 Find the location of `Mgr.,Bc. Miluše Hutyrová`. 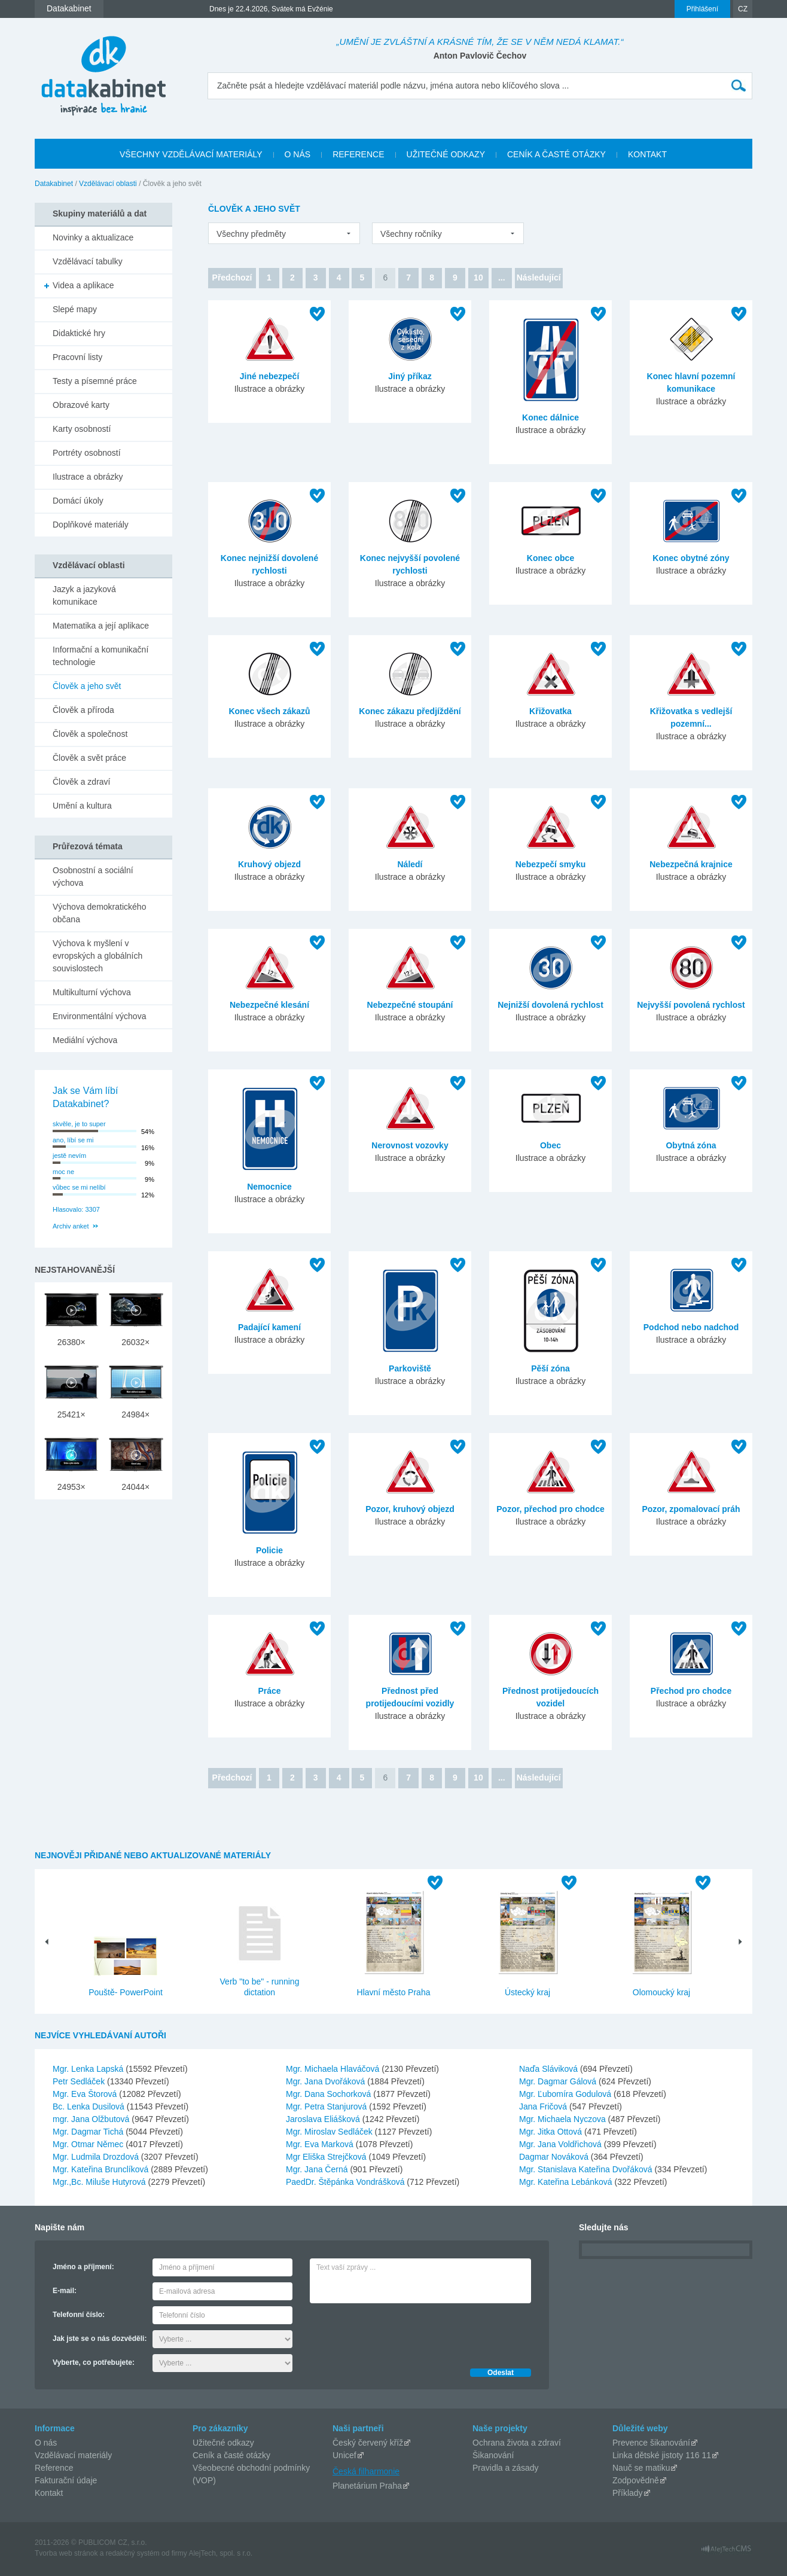

Mgr.,Bc. Miluše Hutyrová is located at coordinates (100, 2182).